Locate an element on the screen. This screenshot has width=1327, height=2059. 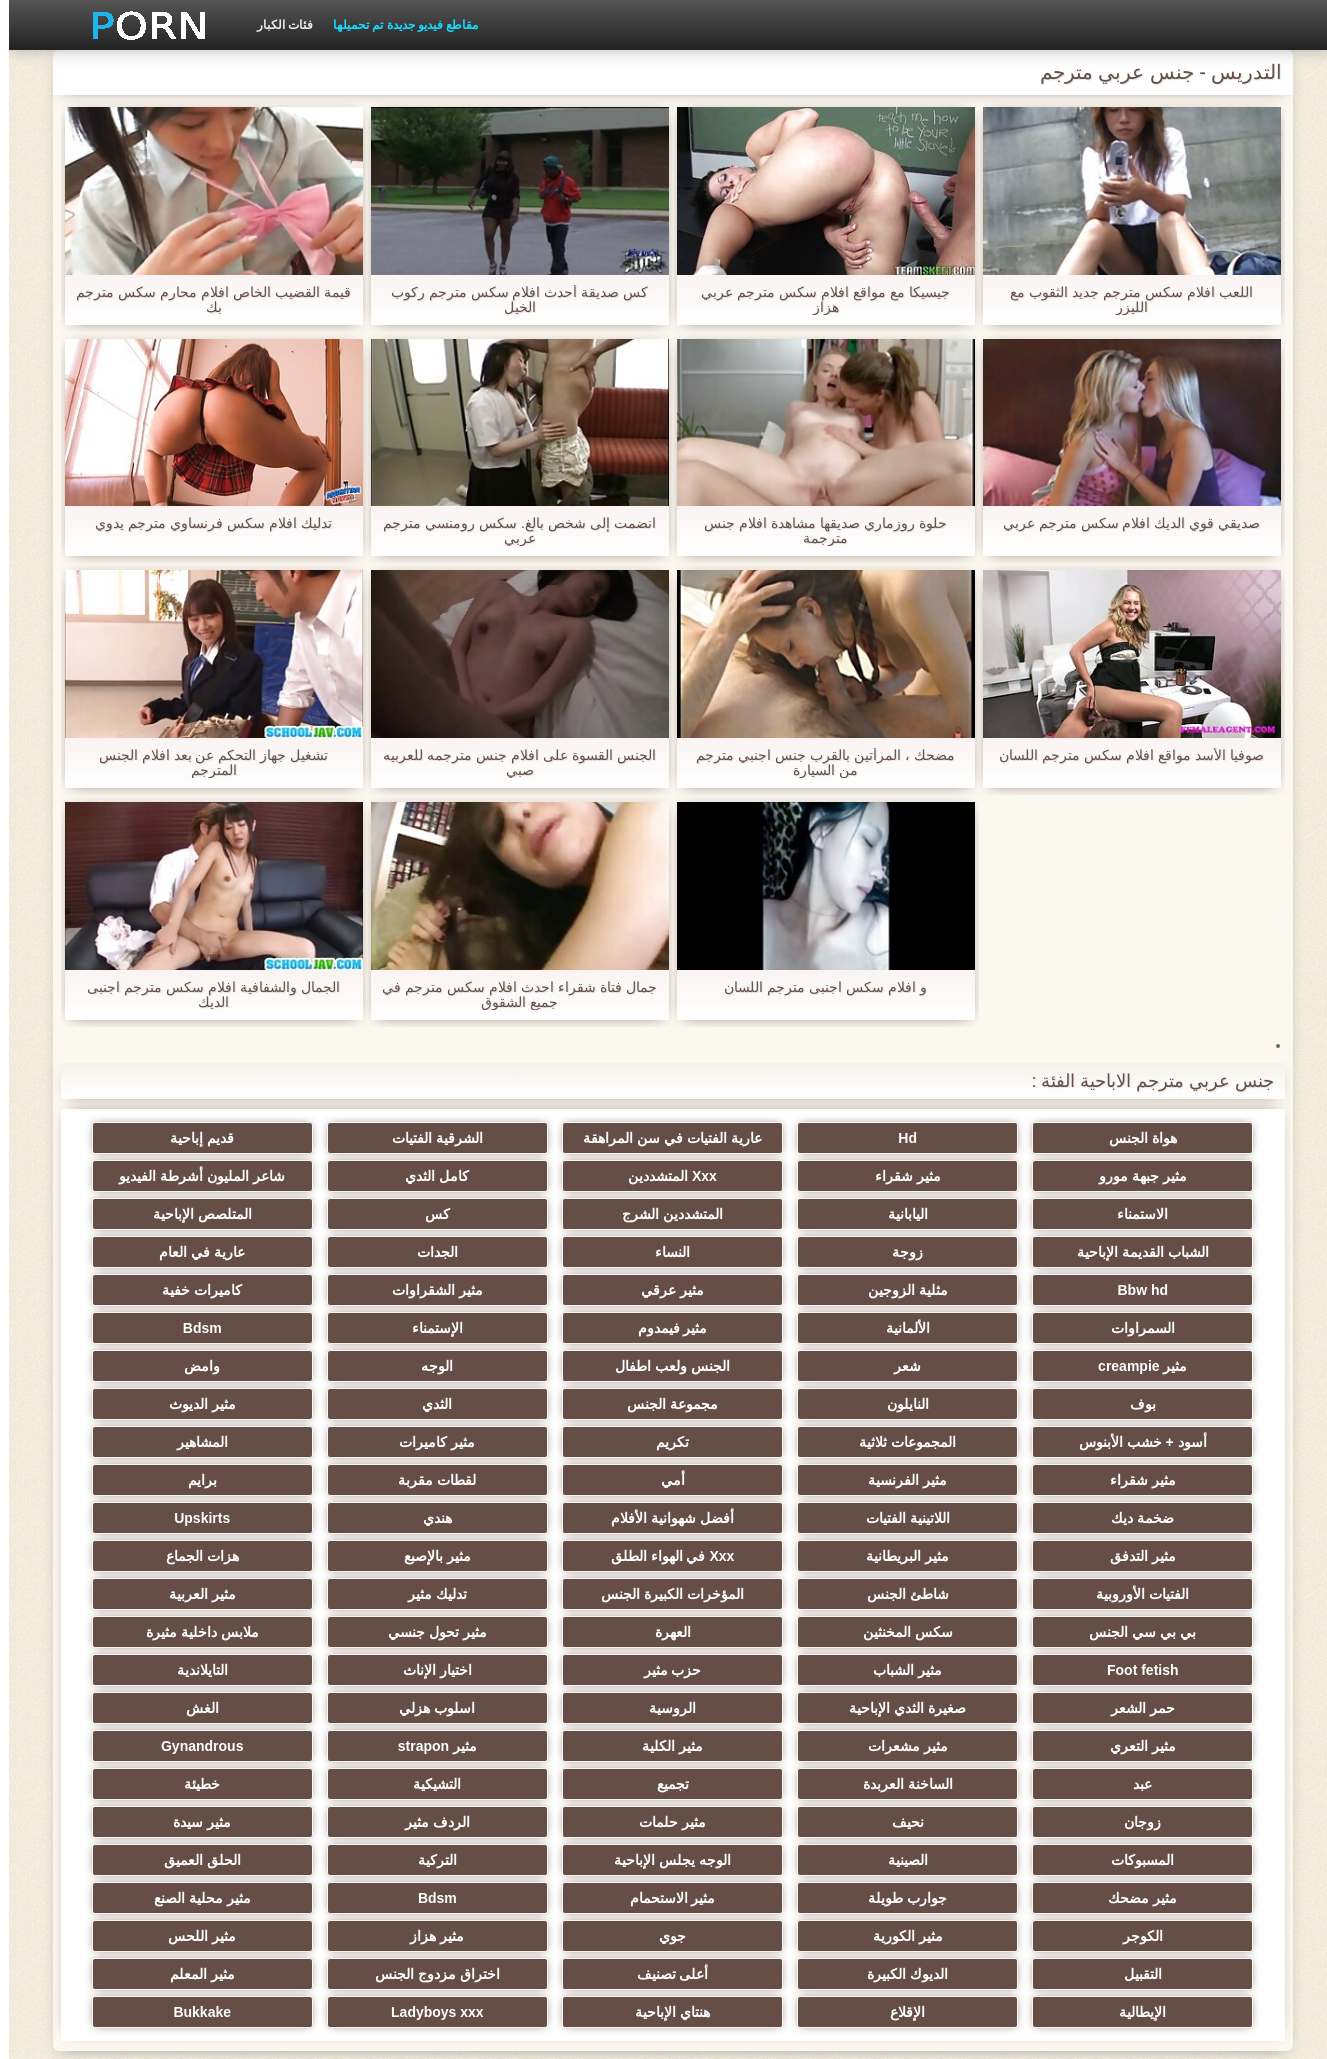
مثير creampie is located at coordinates (1153, 1328).